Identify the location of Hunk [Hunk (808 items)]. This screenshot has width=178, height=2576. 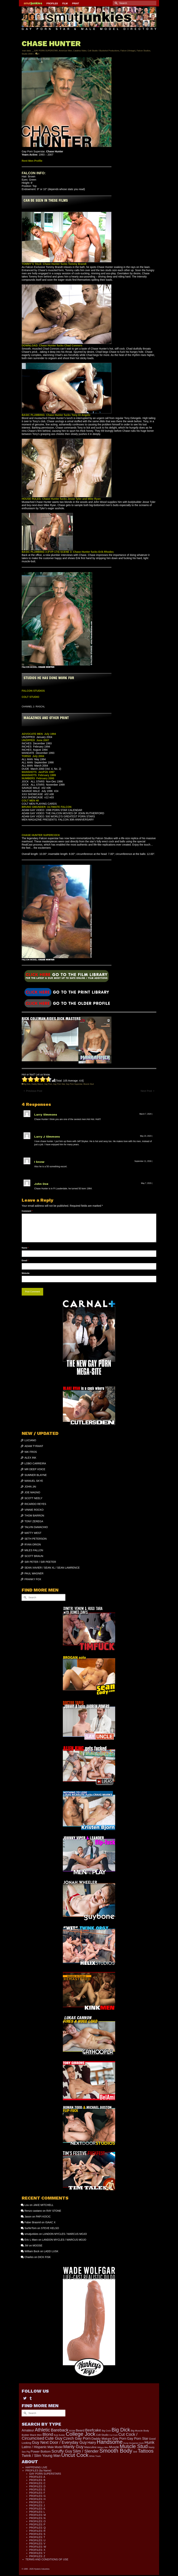
(149, 2442).